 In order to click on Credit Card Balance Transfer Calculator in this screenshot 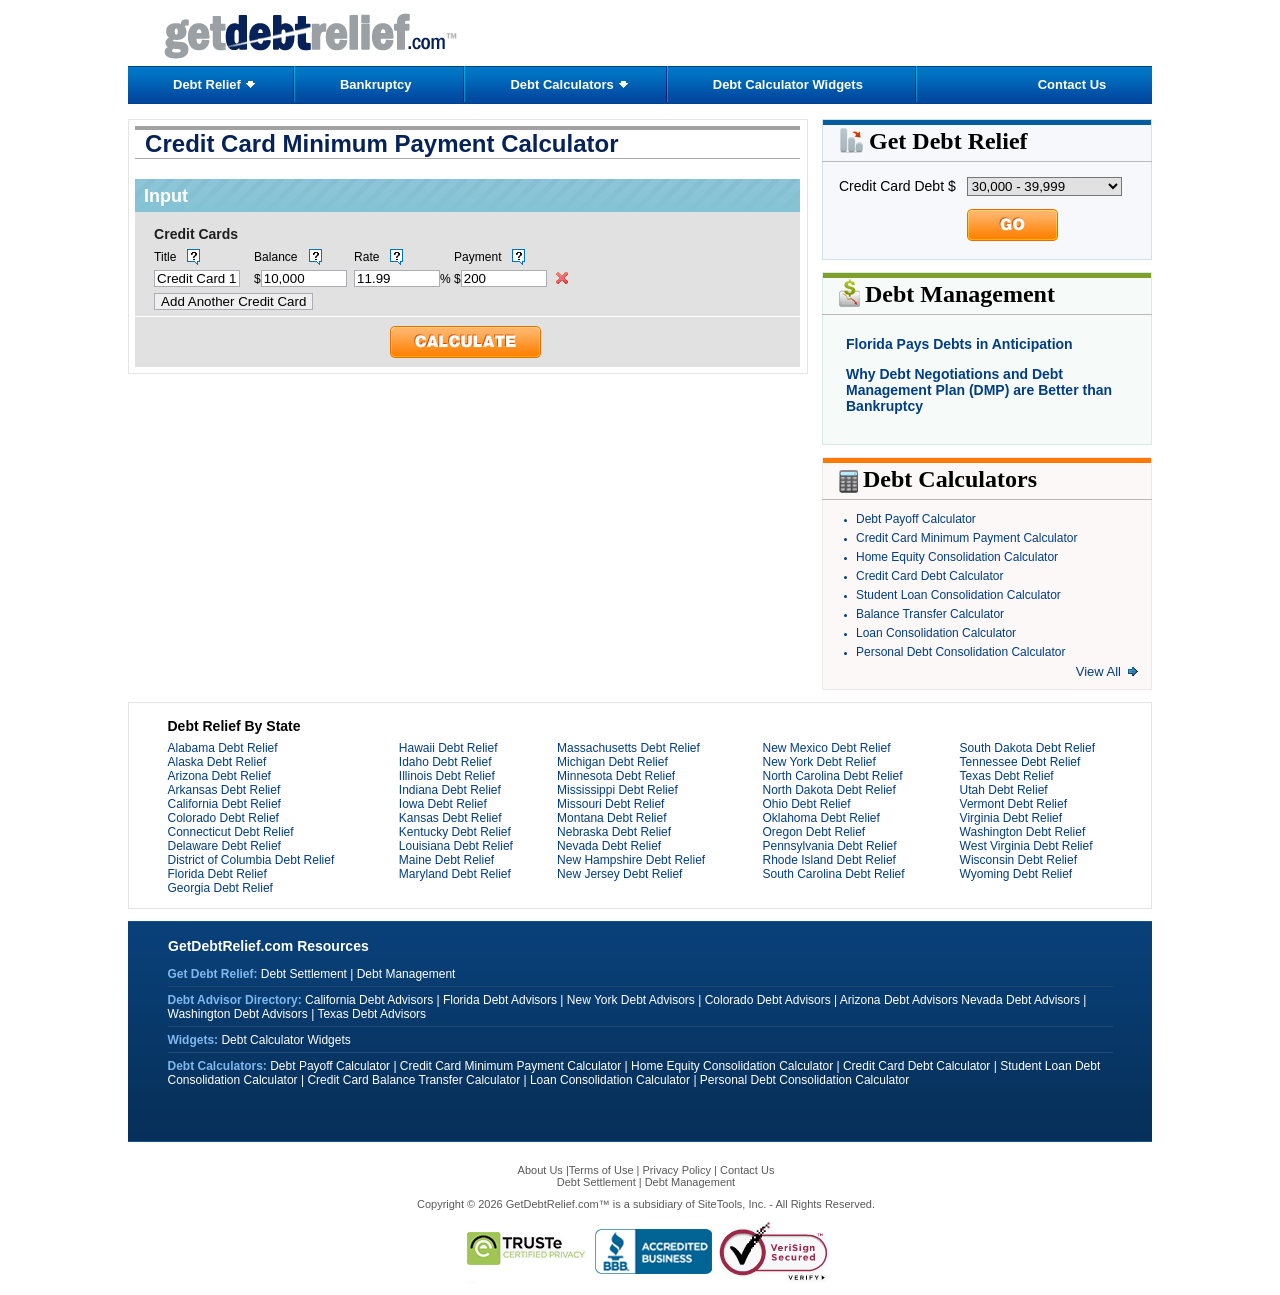, I will do `click(413, 1080)`.